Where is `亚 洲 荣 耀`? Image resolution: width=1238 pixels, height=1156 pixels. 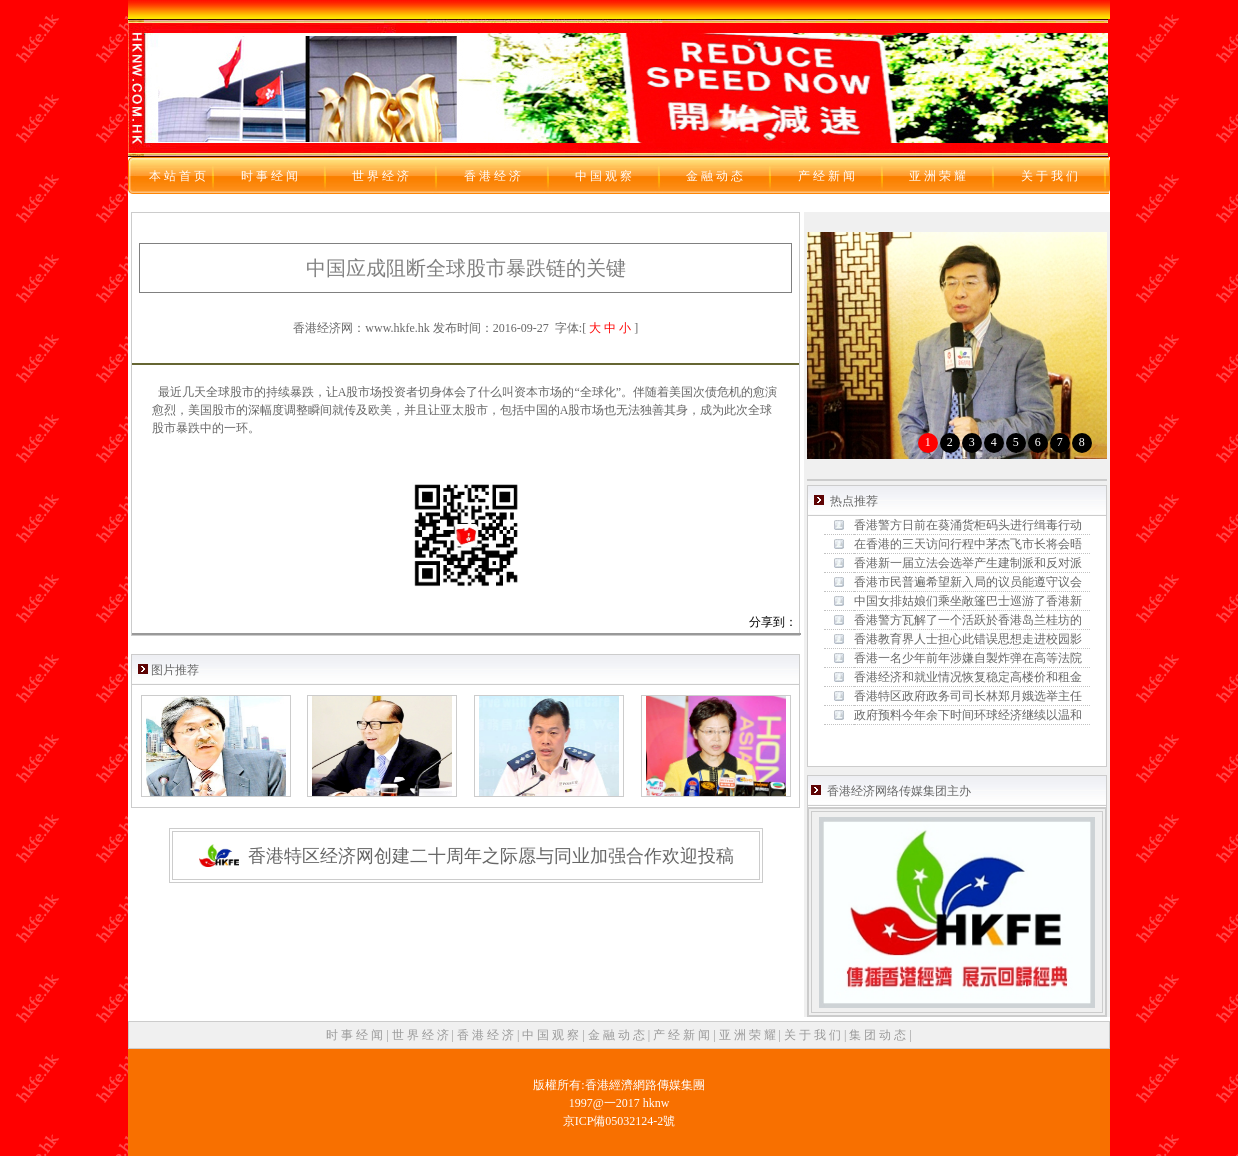
亚 洲 荣 耀 is located at coordinates (749, 1035).